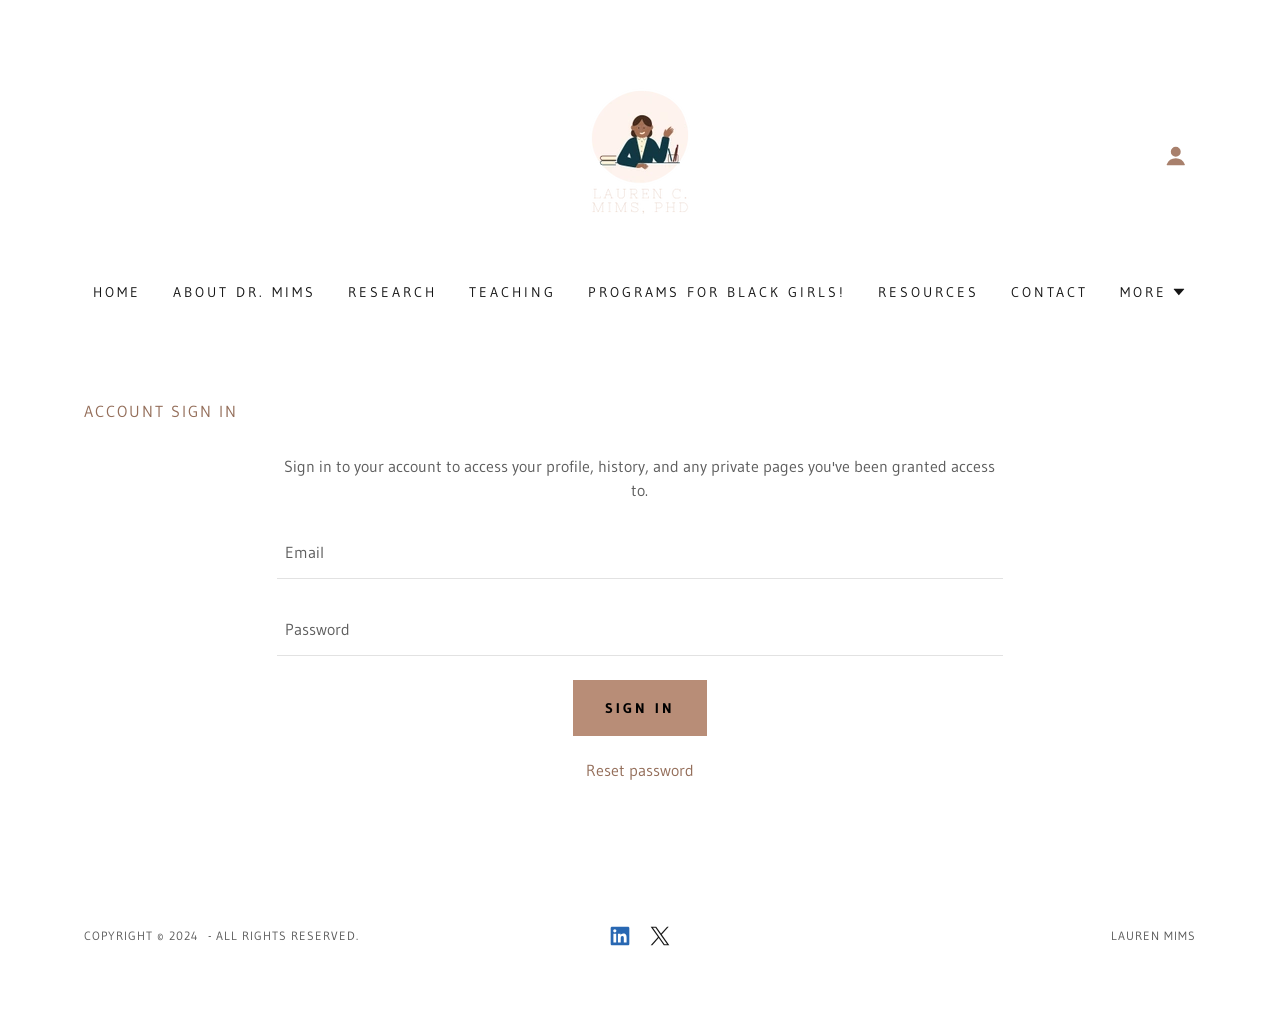 The height and width of the screenshot is (1028, 1280). Describe the element at coordinates (1176, 156) in the screenshot. I see `[button]` at that location.